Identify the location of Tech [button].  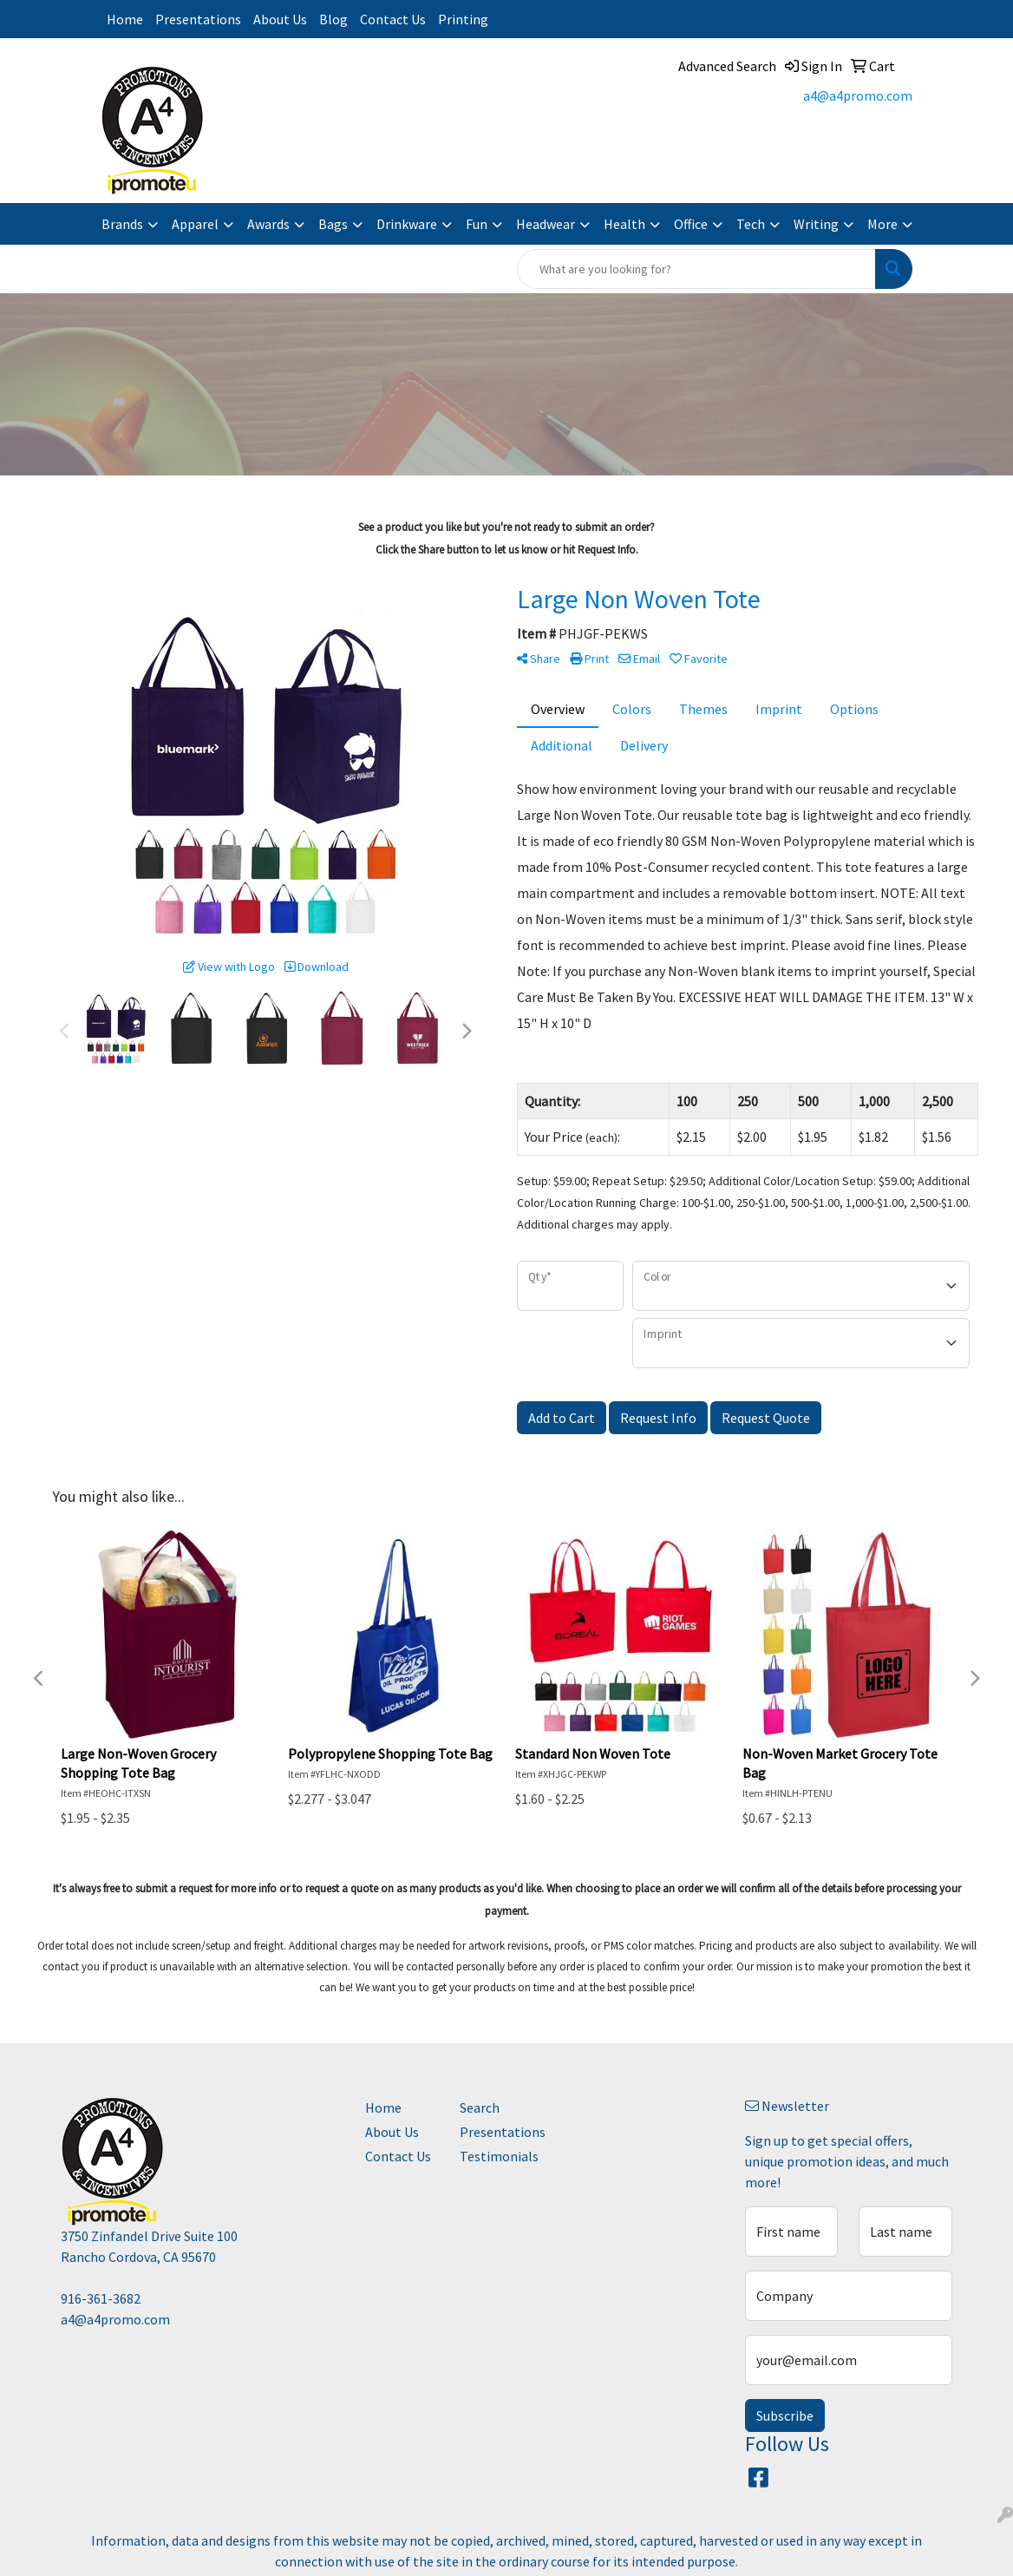
(750, 224).